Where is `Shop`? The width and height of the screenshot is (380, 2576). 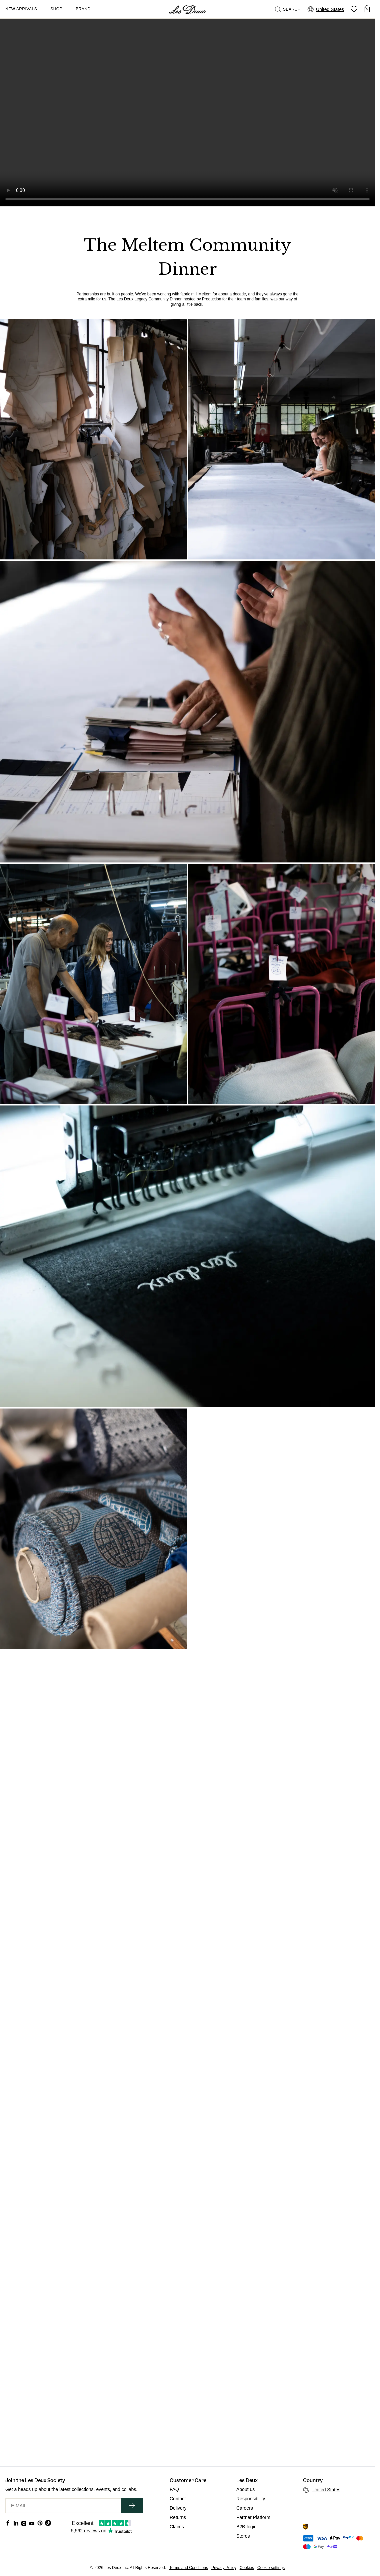 Shop is located at coordinates (56, 9).